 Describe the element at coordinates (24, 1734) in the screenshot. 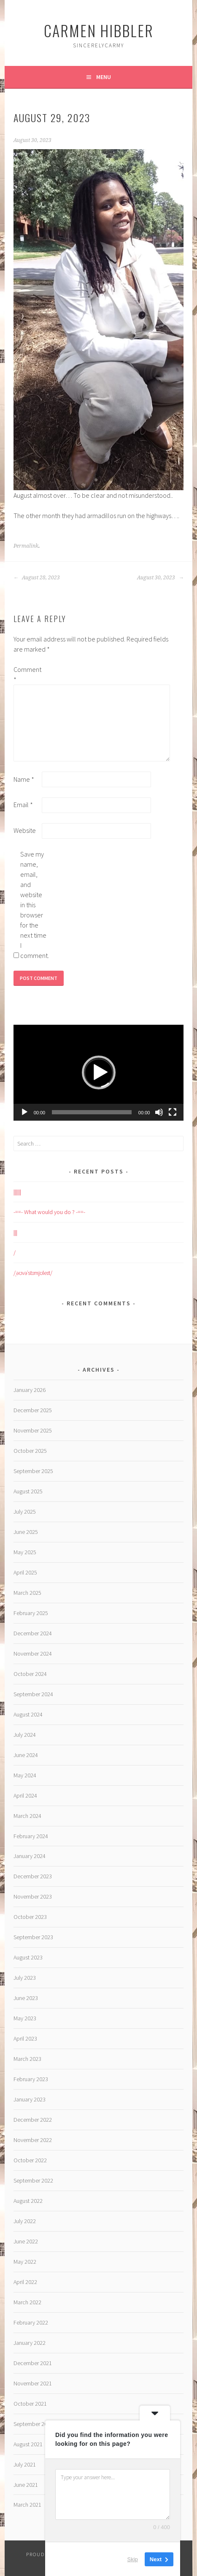

I see `July 2024` at that location.